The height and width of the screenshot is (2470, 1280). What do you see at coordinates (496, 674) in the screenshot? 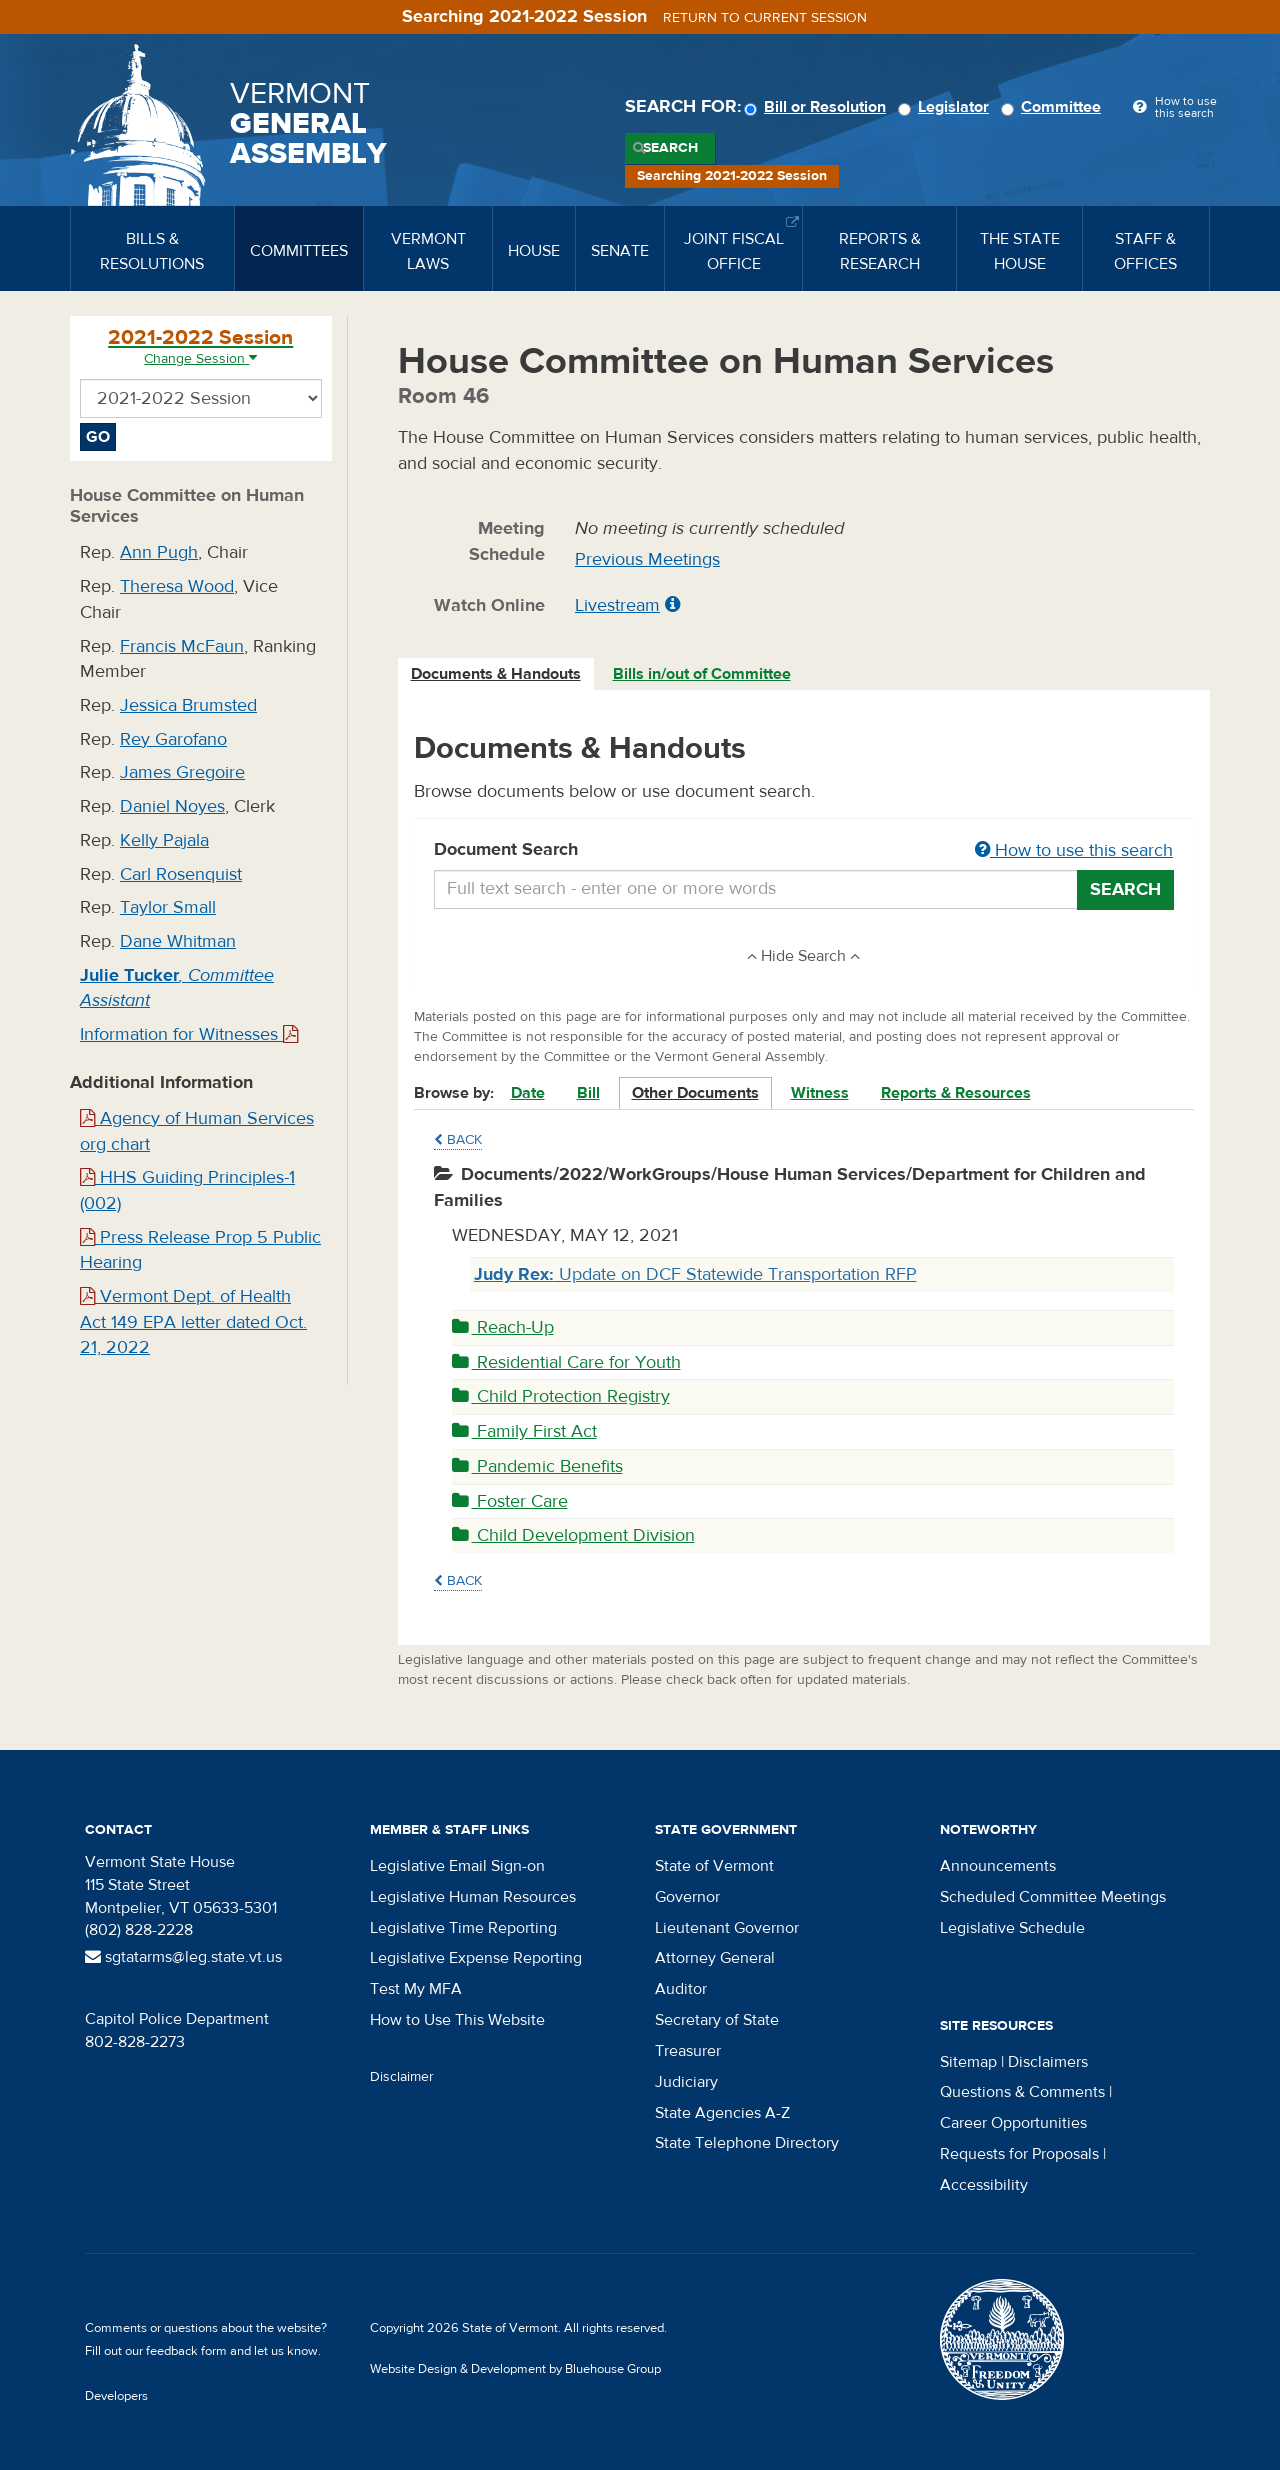
I see `Documents & Handouts` at bounding box center [496, 674].